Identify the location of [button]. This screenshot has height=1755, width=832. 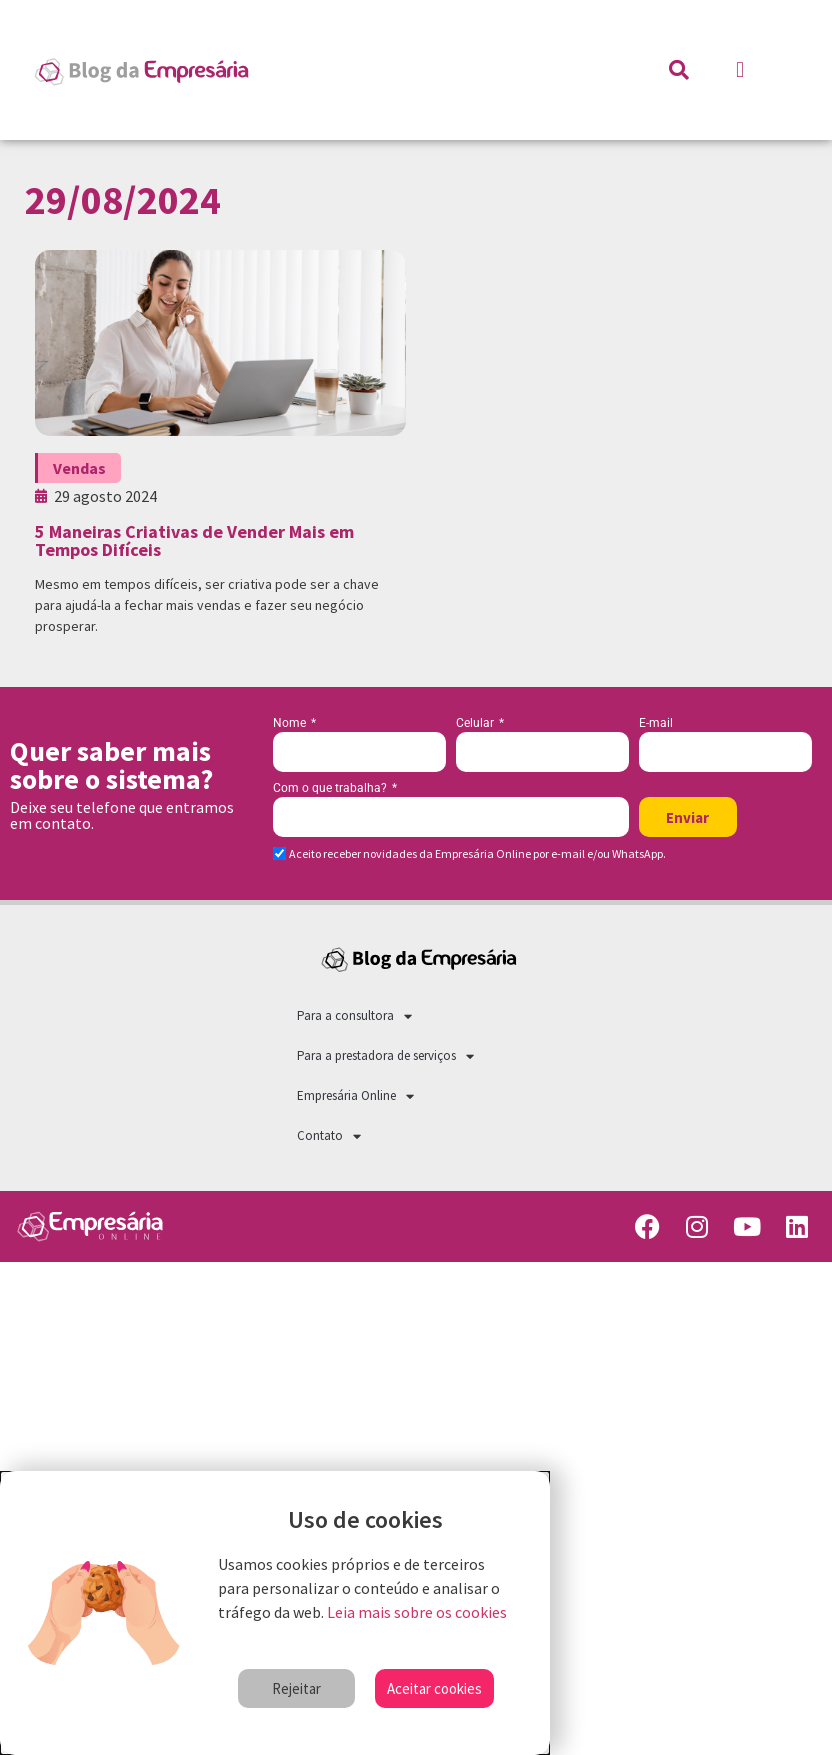
(739, 70).